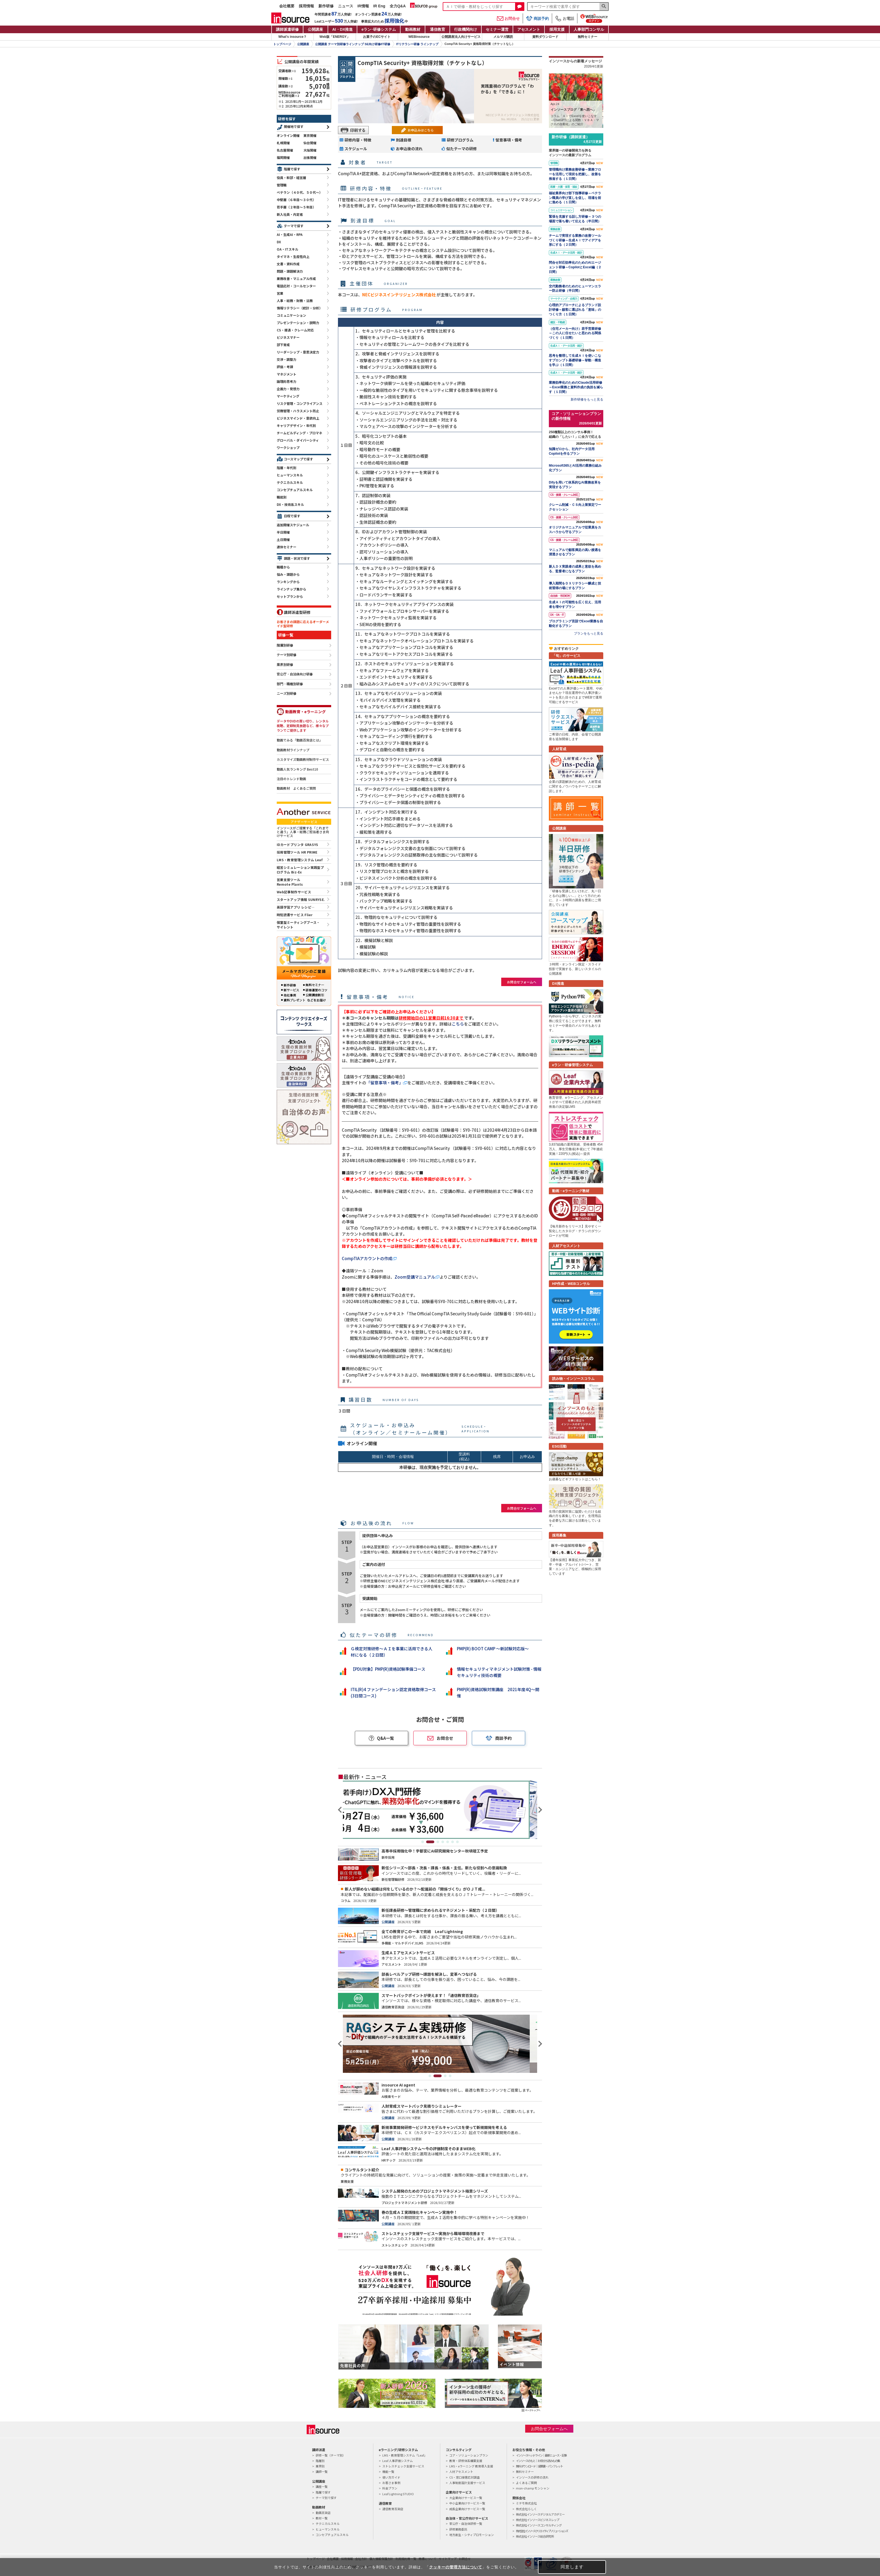 The width and height of the screenshot is (880, 2576). Describe the element at coordinates (296, 286) in the screenshot. I see `電話応対・コールセンター` at that location.